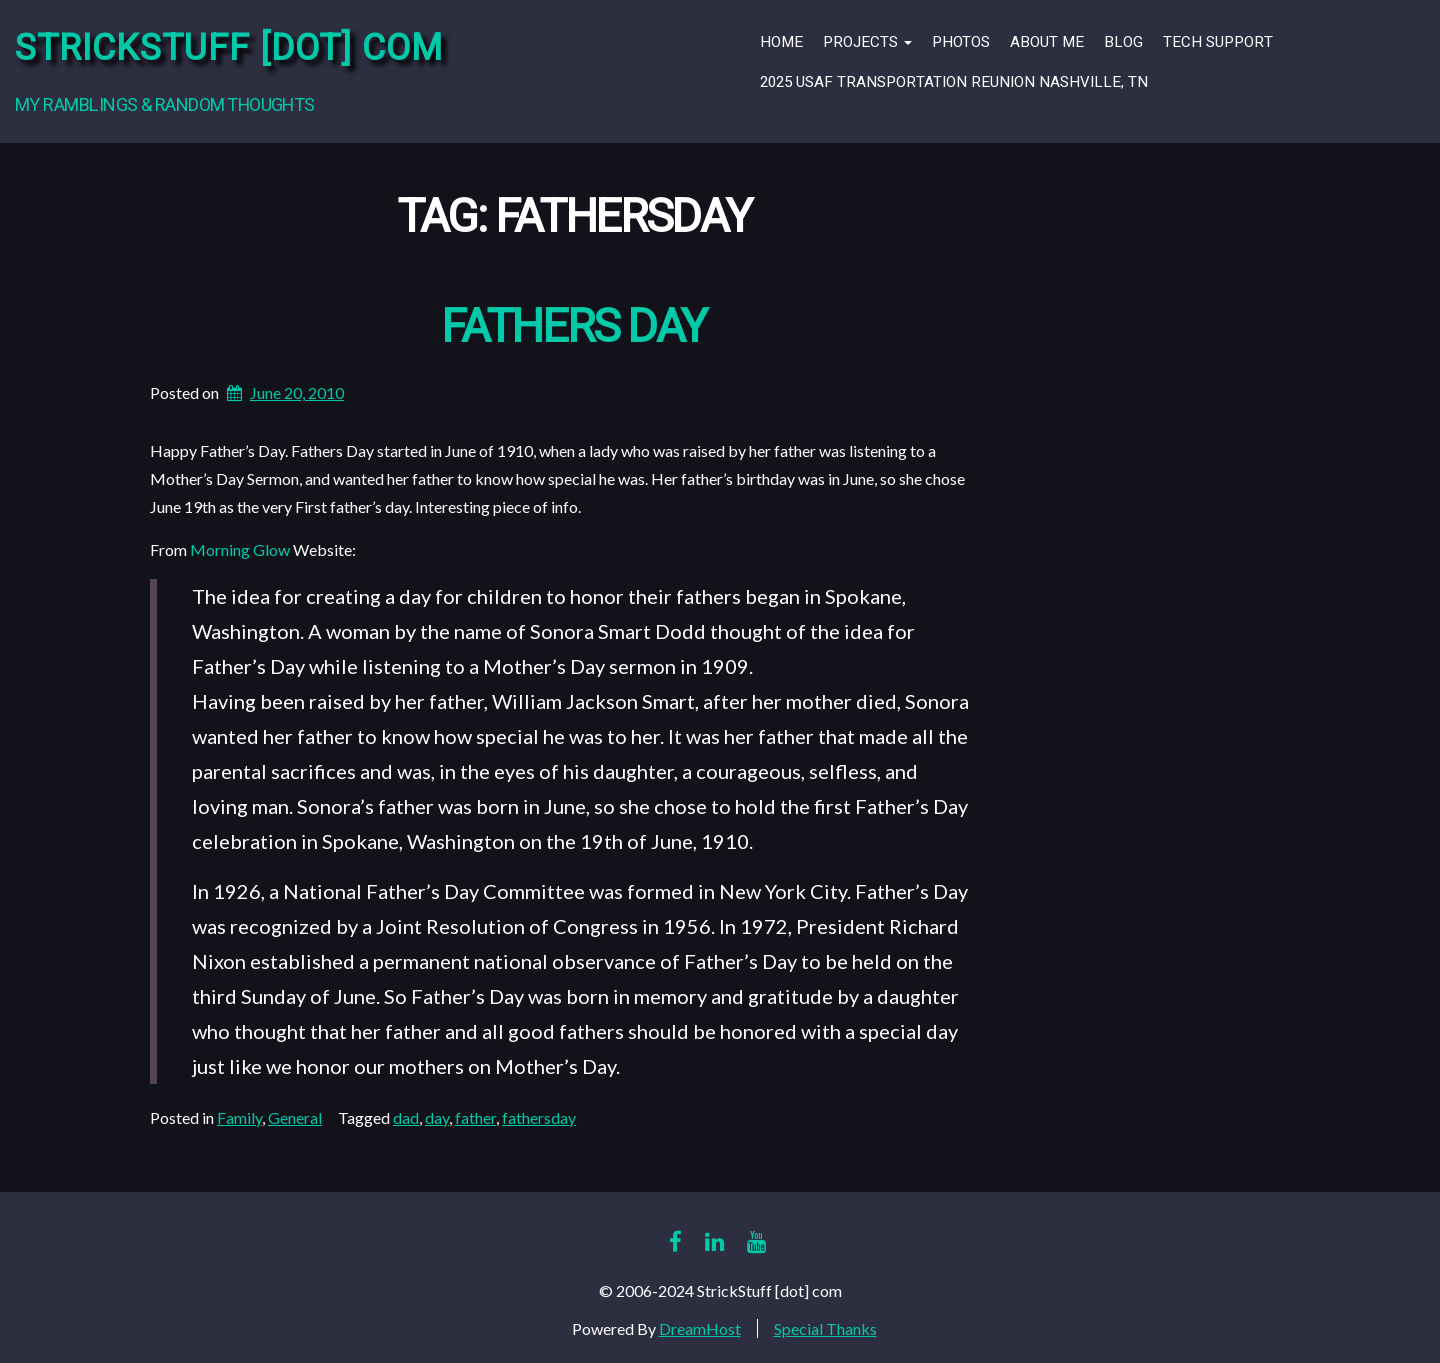  What do you see at coordinates (229, 48) in the screenshot?
I see `StrickStuff [dot] com` at bounding box center [229, 48].